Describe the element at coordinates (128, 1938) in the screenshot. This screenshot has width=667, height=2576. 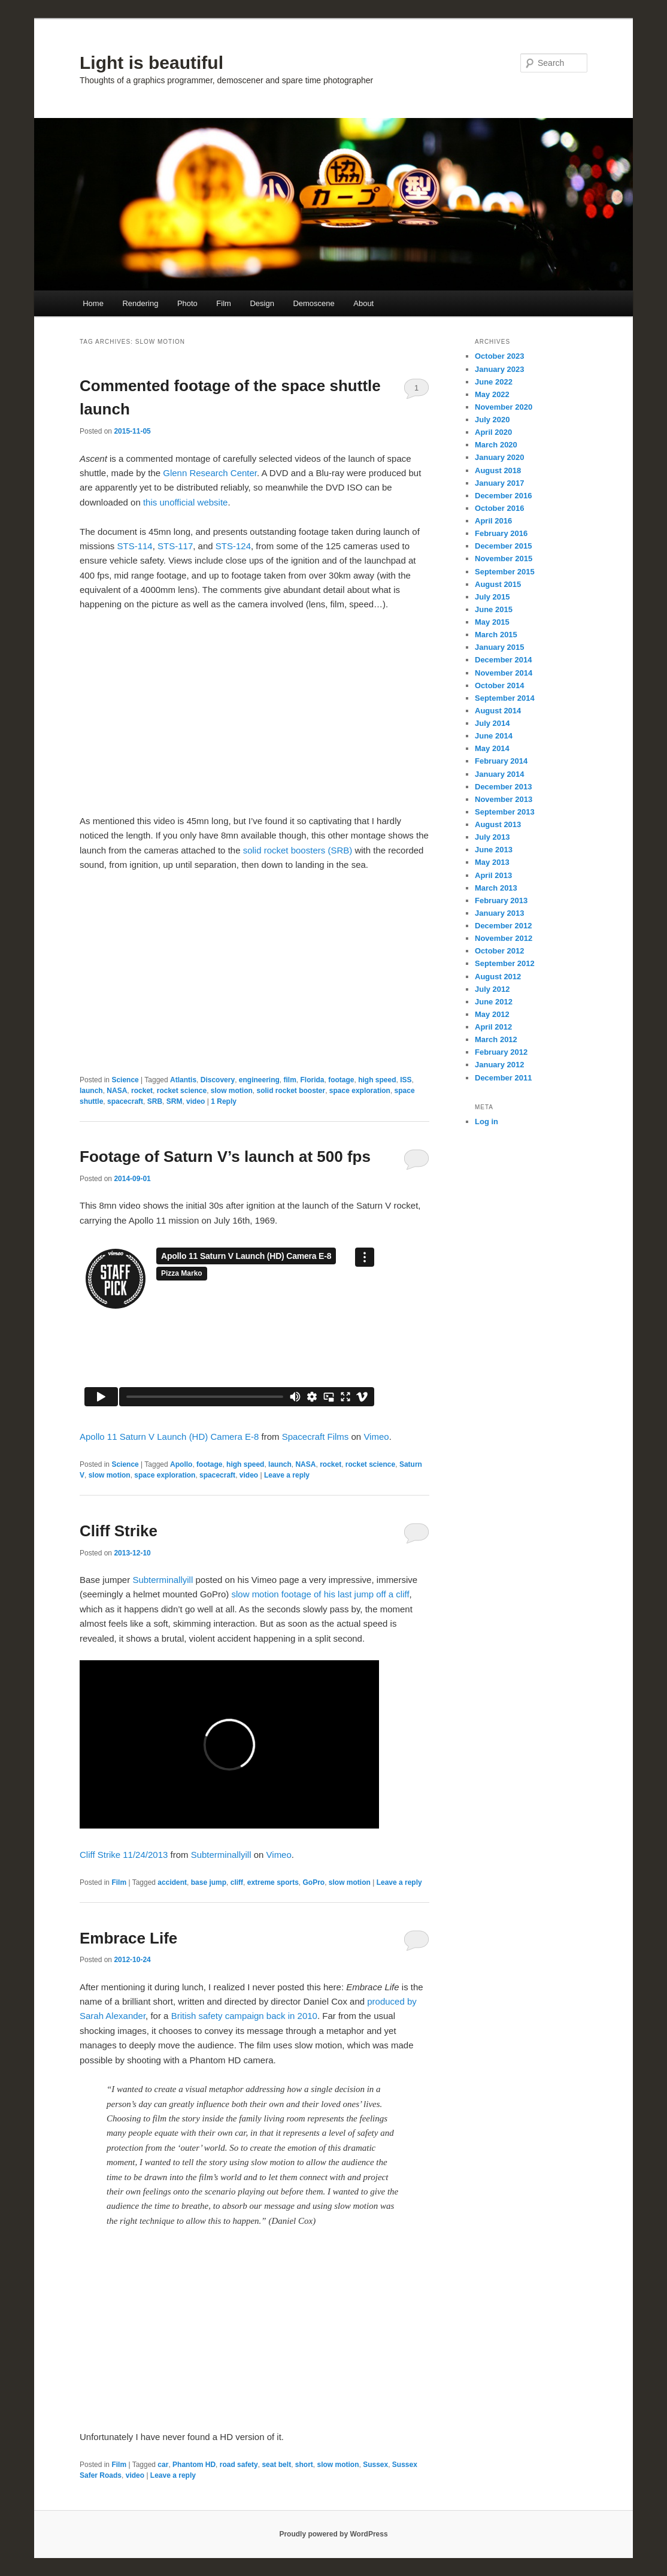
I see `Embrace Life` at that location.